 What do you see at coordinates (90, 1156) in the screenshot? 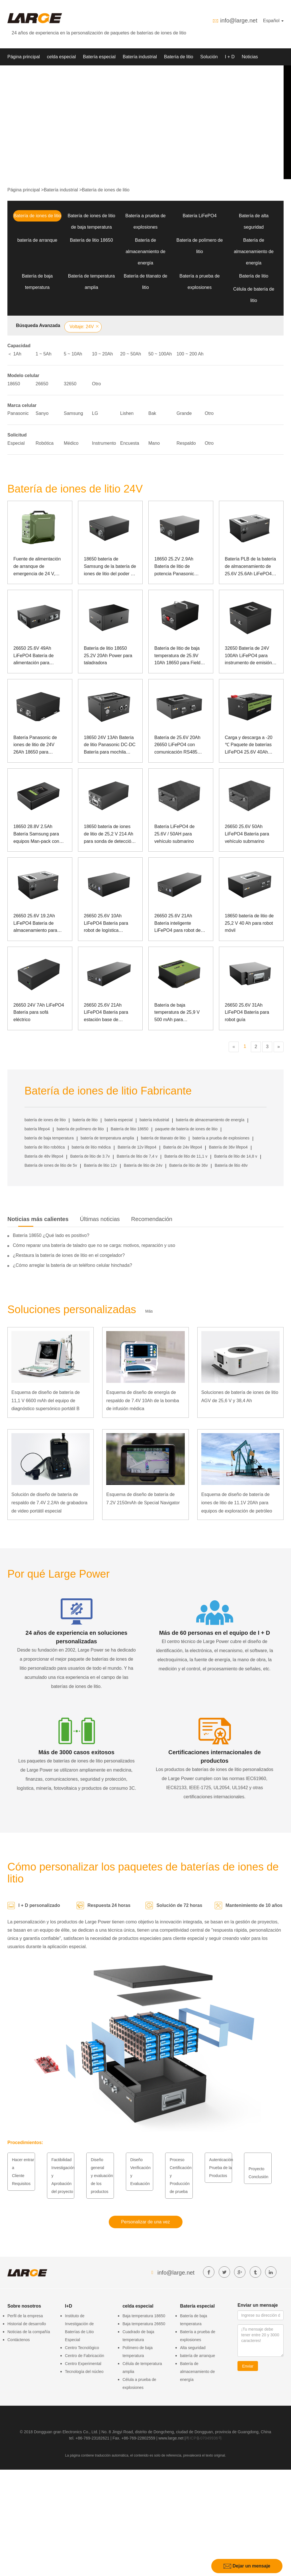
I see `Batería de litio de 3.7v` at bounding box center [90, 1156].